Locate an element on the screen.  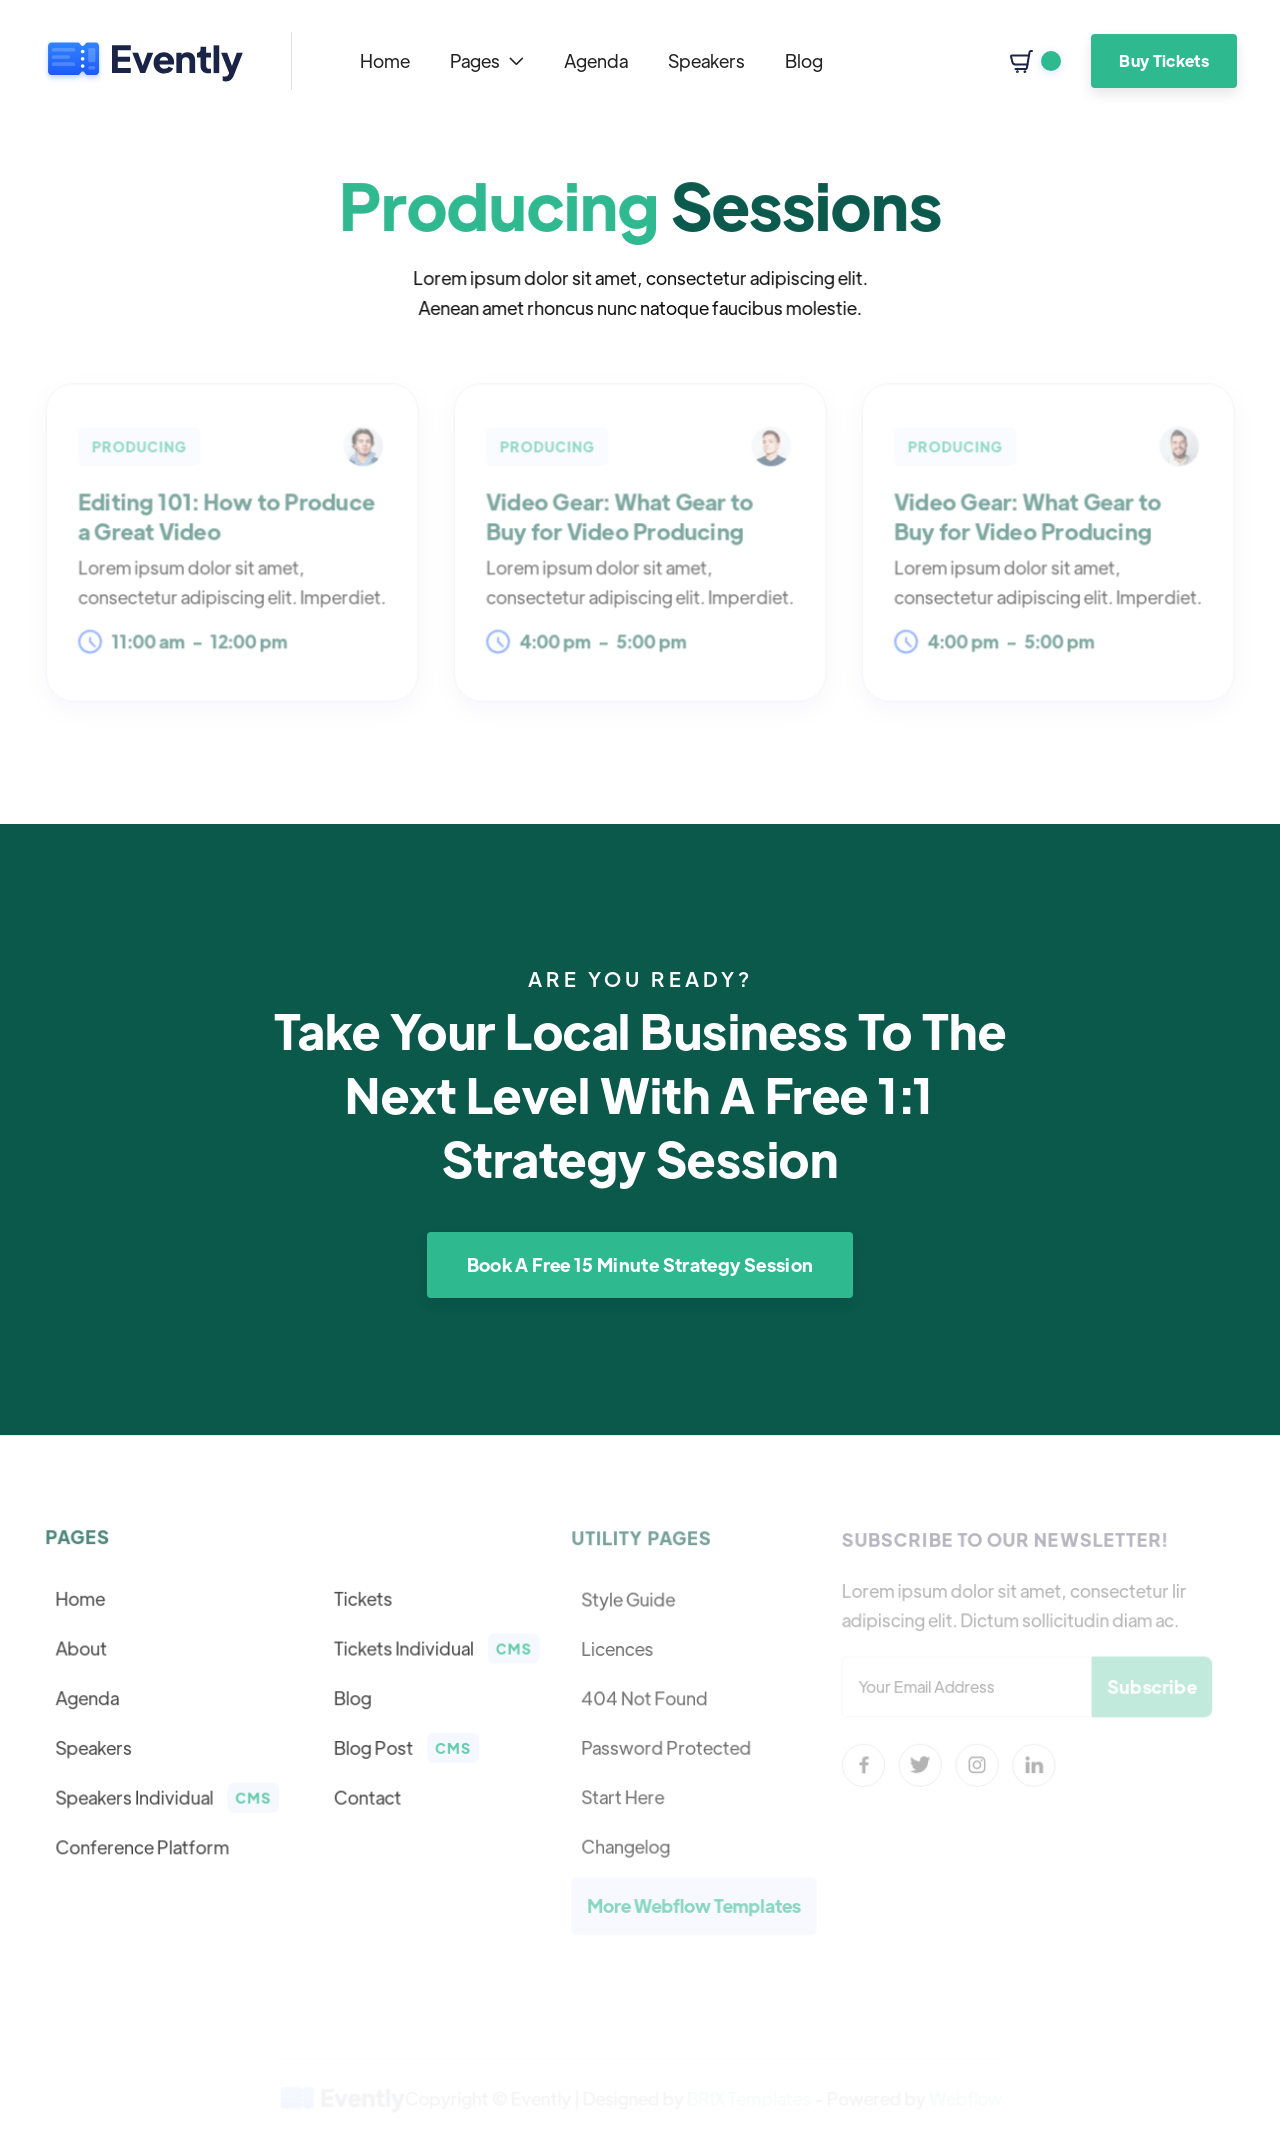
Style Guide is located at coordinates (630, 1601).